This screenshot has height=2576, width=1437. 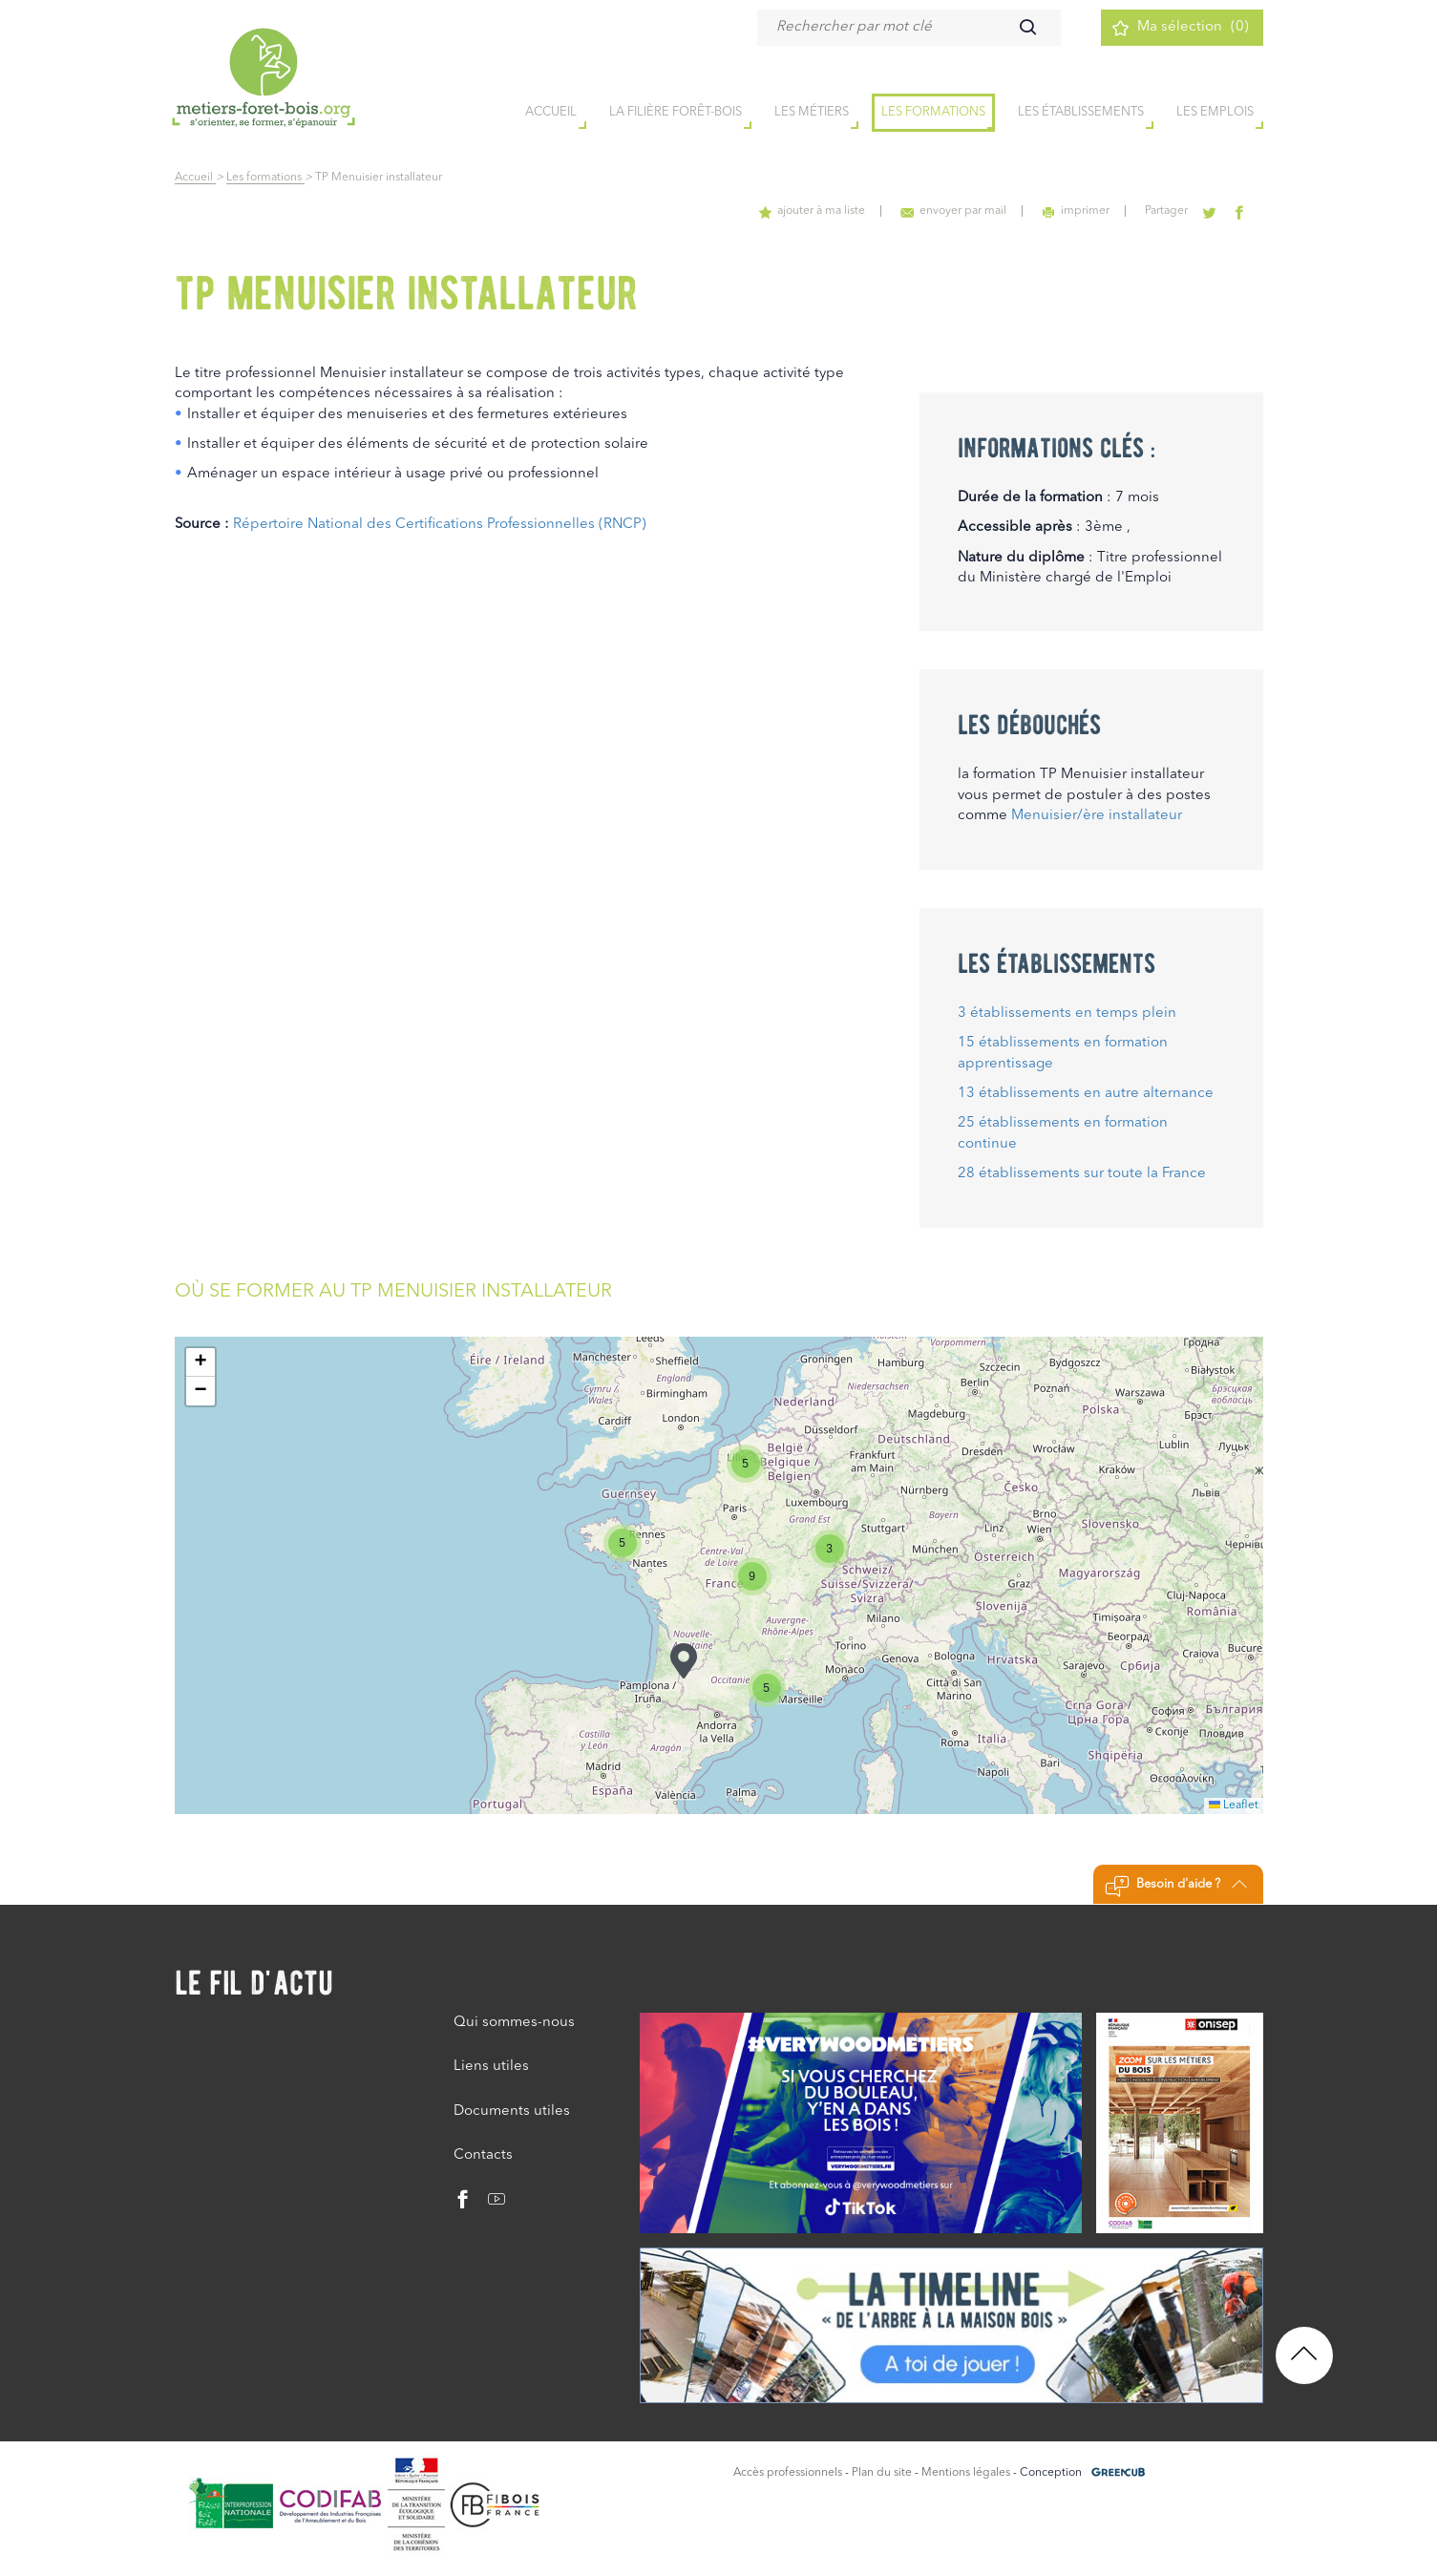 What do you see at coordinates (675, 113) in the screenshot?
I see `la filière forêt-bois` at bounding box center [675, 113].